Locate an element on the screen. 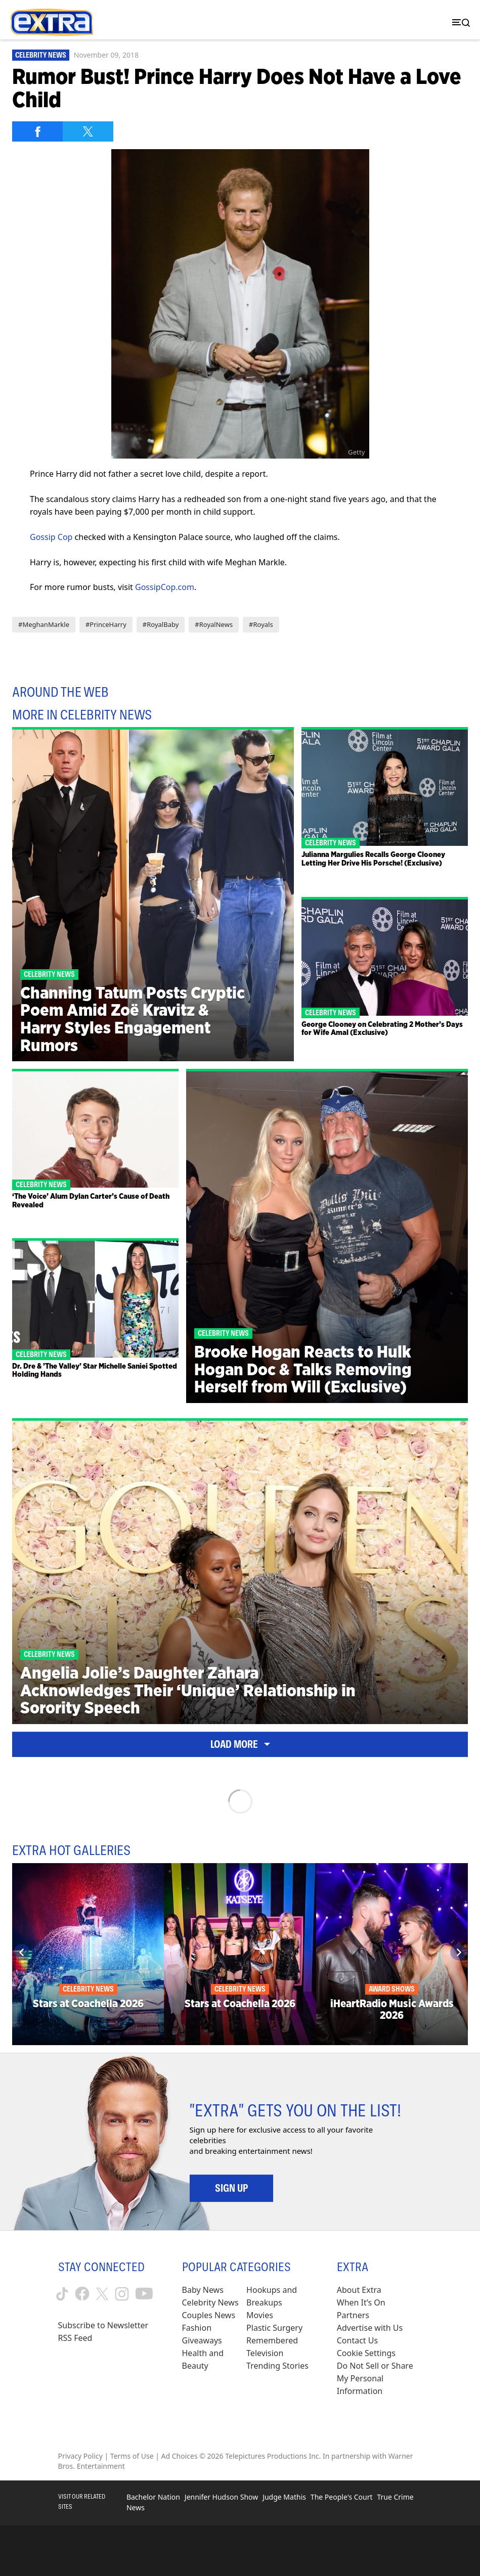 The image size is (480, 2576). Subscribe to Newsletter is located at coordinates (103, 2325).